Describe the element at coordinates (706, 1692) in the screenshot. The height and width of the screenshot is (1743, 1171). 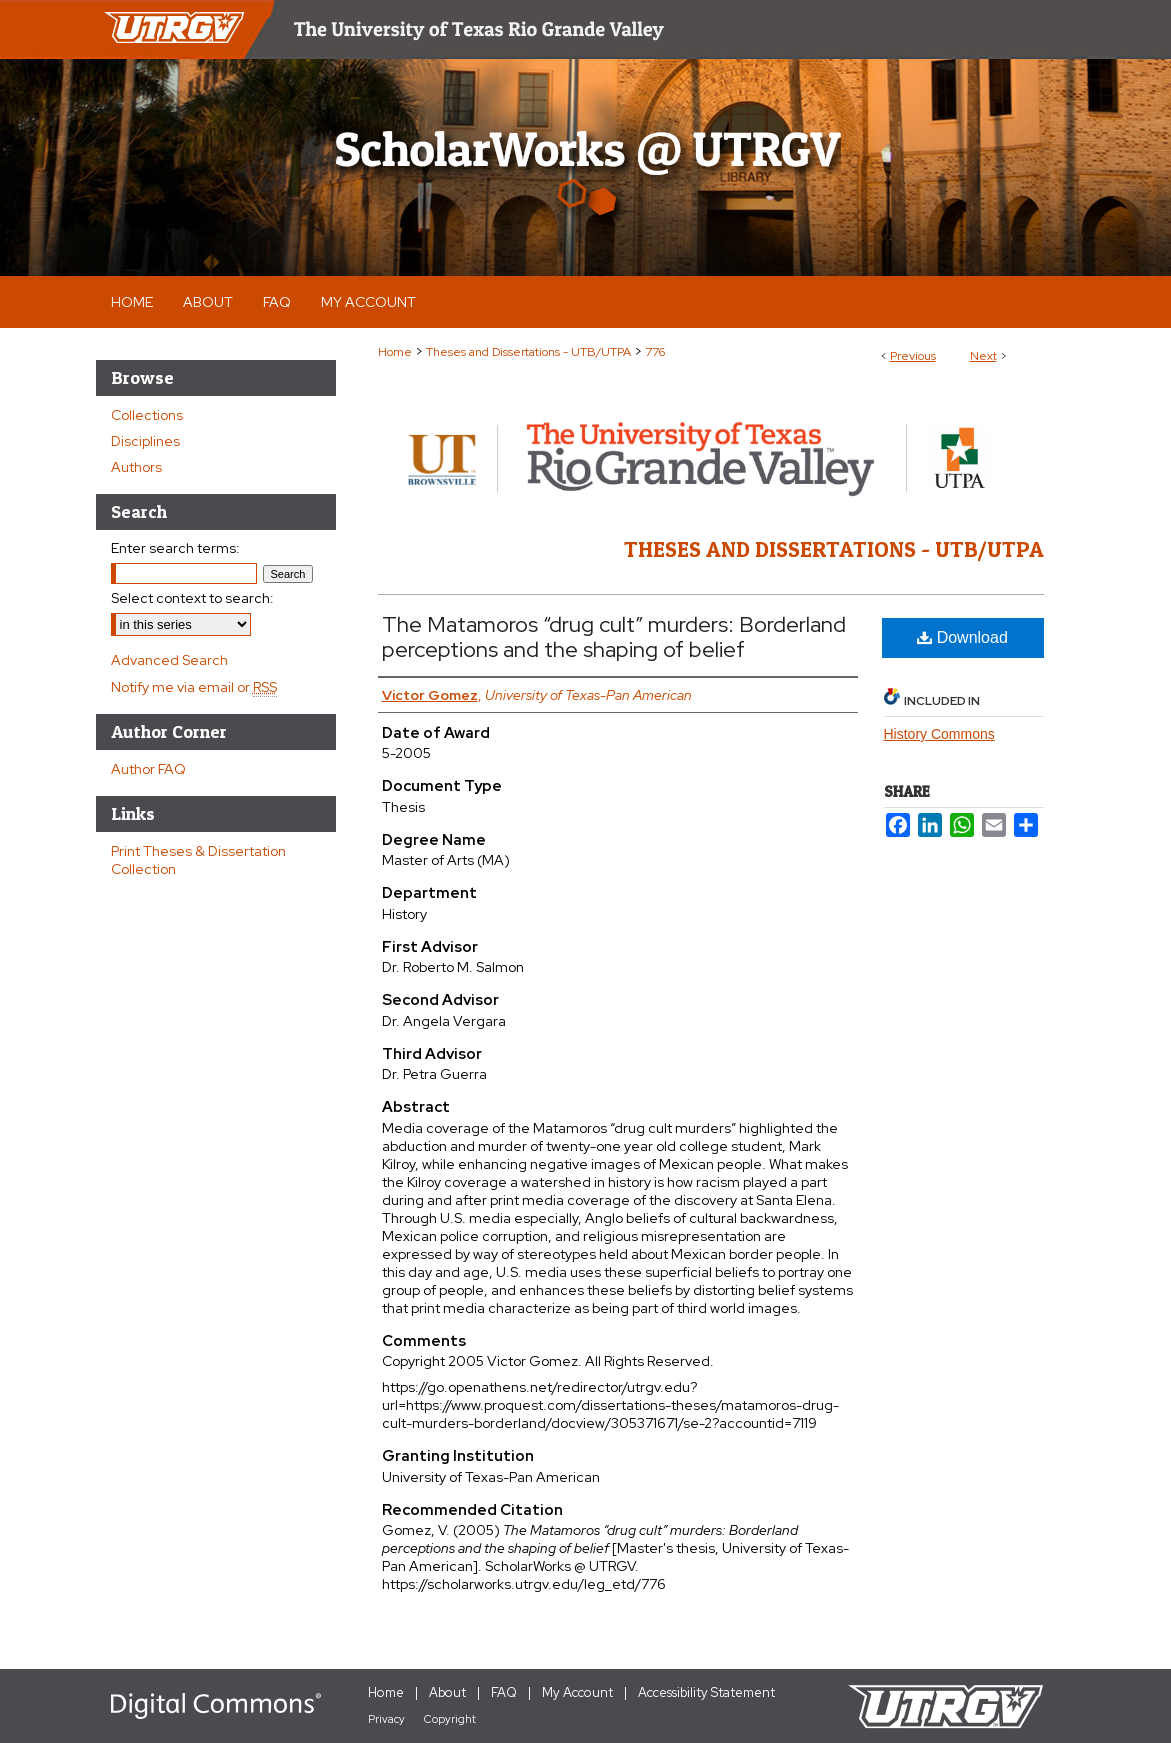
I see `Accessibility Statement` at that location.